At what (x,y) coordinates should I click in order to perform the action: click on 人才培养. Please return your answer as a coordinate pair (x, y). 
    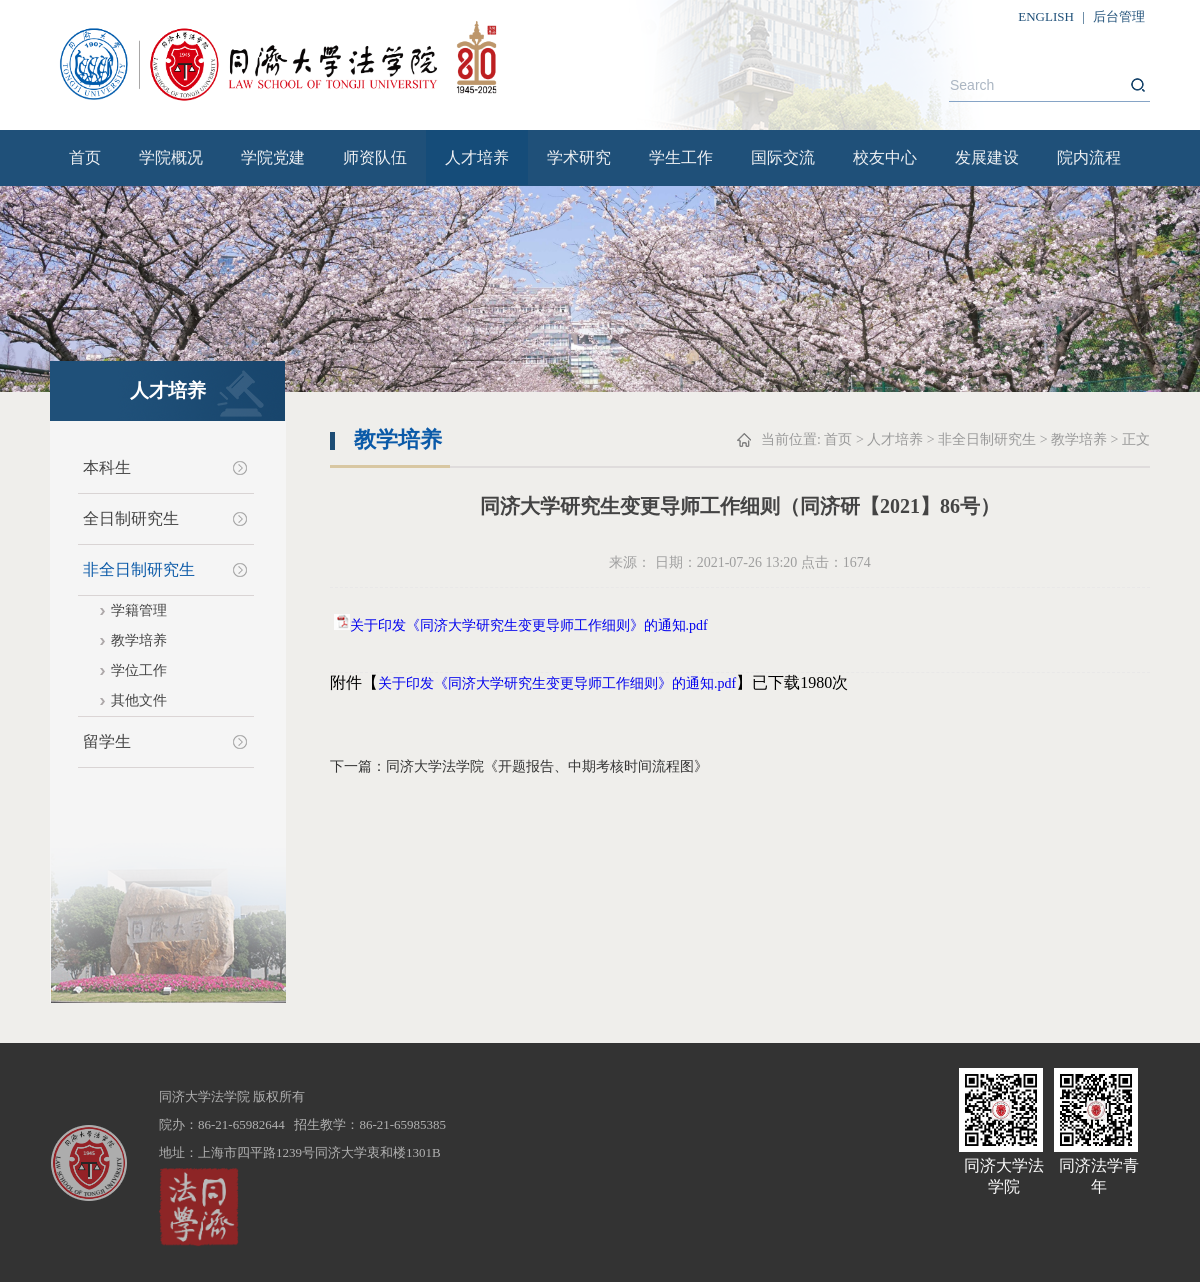
    Looking at the image, I should click on (477, 157).